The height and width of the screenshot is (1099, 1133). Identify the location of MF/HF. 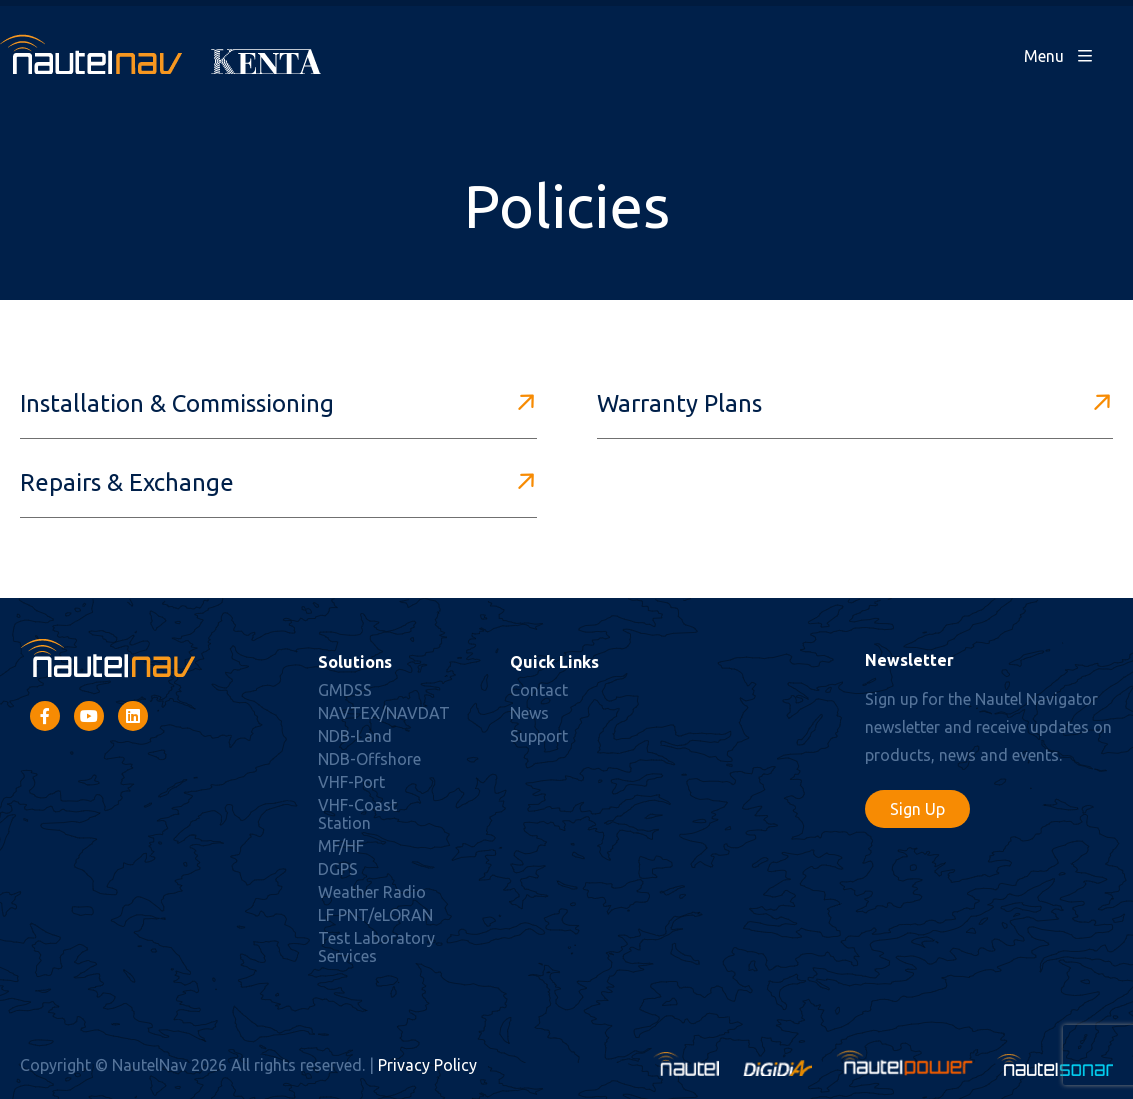
(341, 846).